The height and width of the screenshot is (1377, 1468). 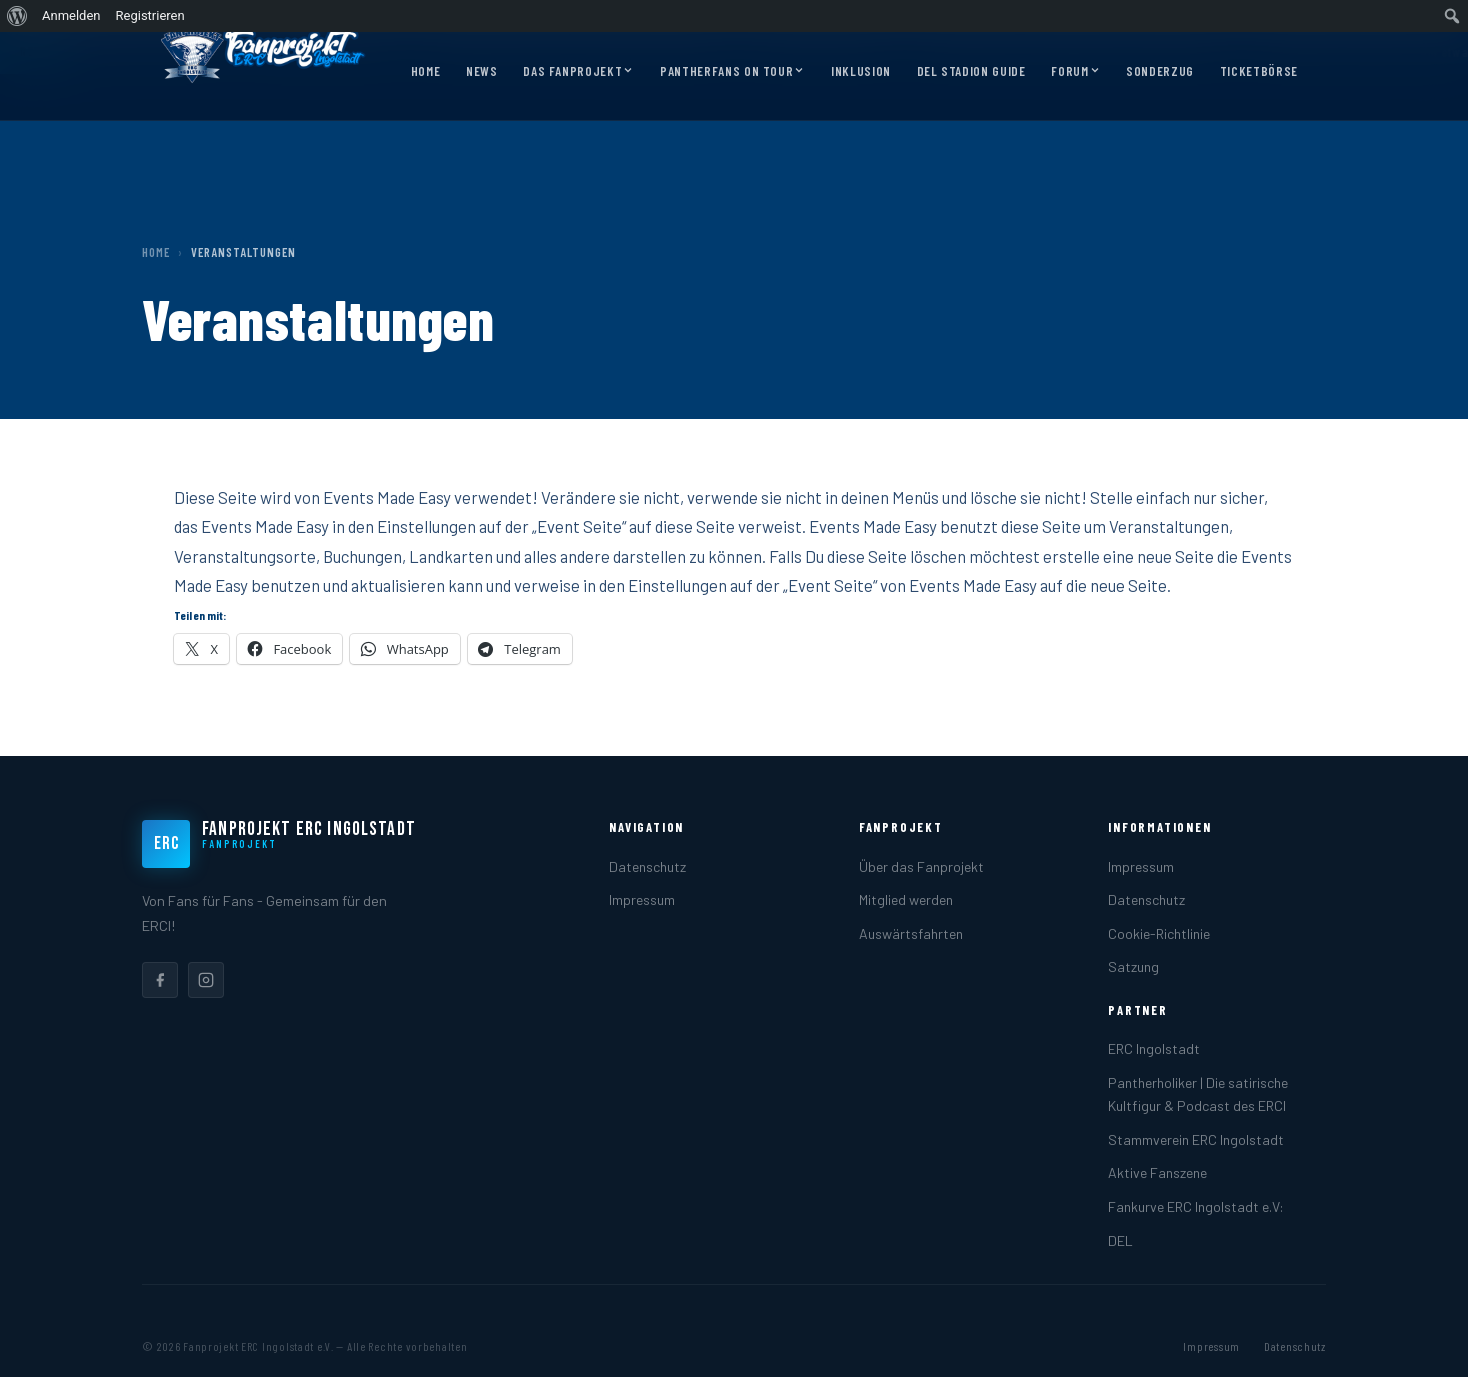 I want to click on Sonderzug, so click(x=1160, y=71).